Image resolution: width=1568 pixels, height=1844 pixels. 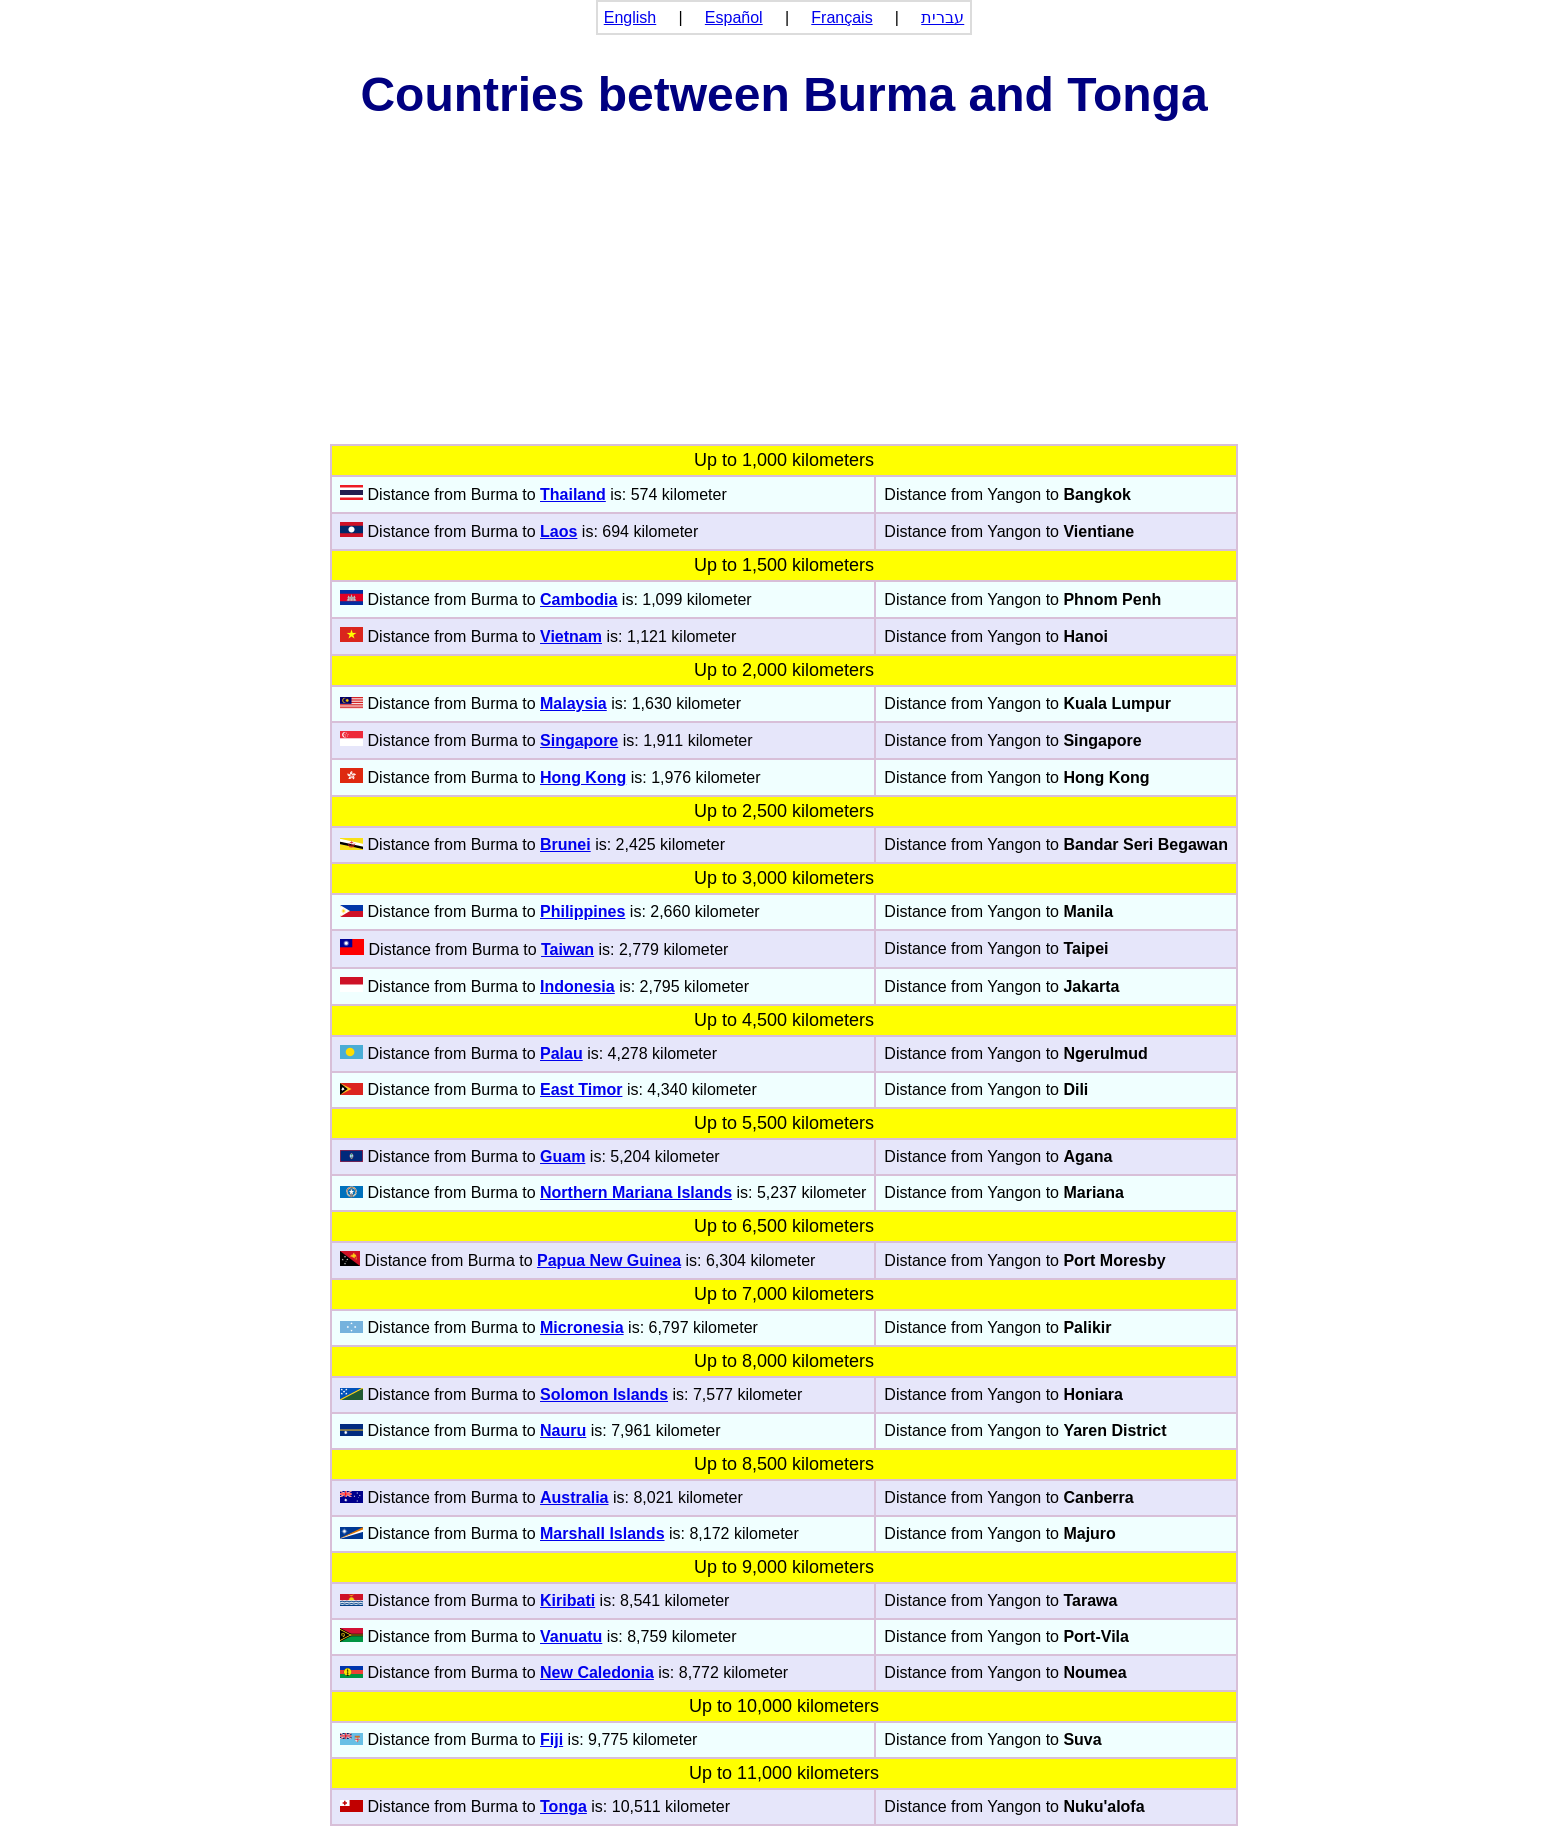 What do you see at coordinates (578, 599) in the screenshot?
I see `Cambodia` at bounding box center [578, 599].